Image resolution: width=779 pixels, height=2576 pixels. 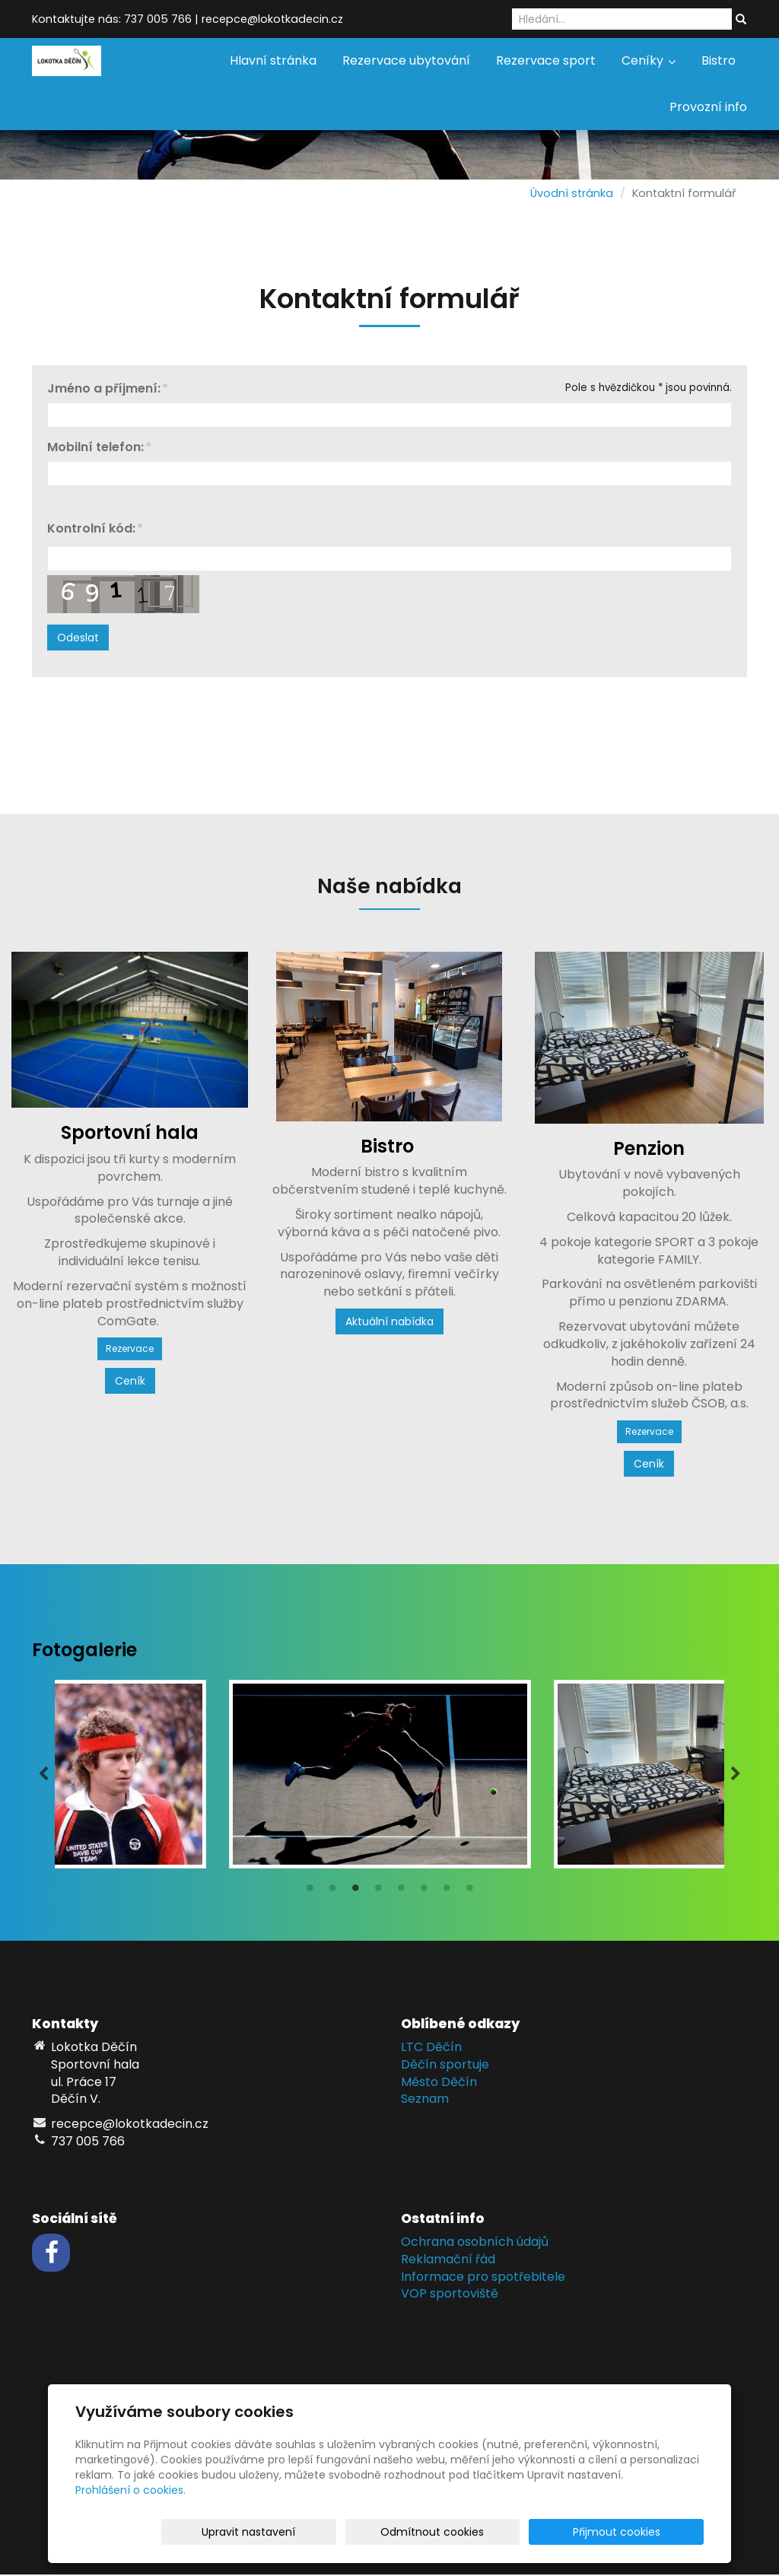 I want to click on Informace pro spotřebitele, so click(x=483, y=2278).